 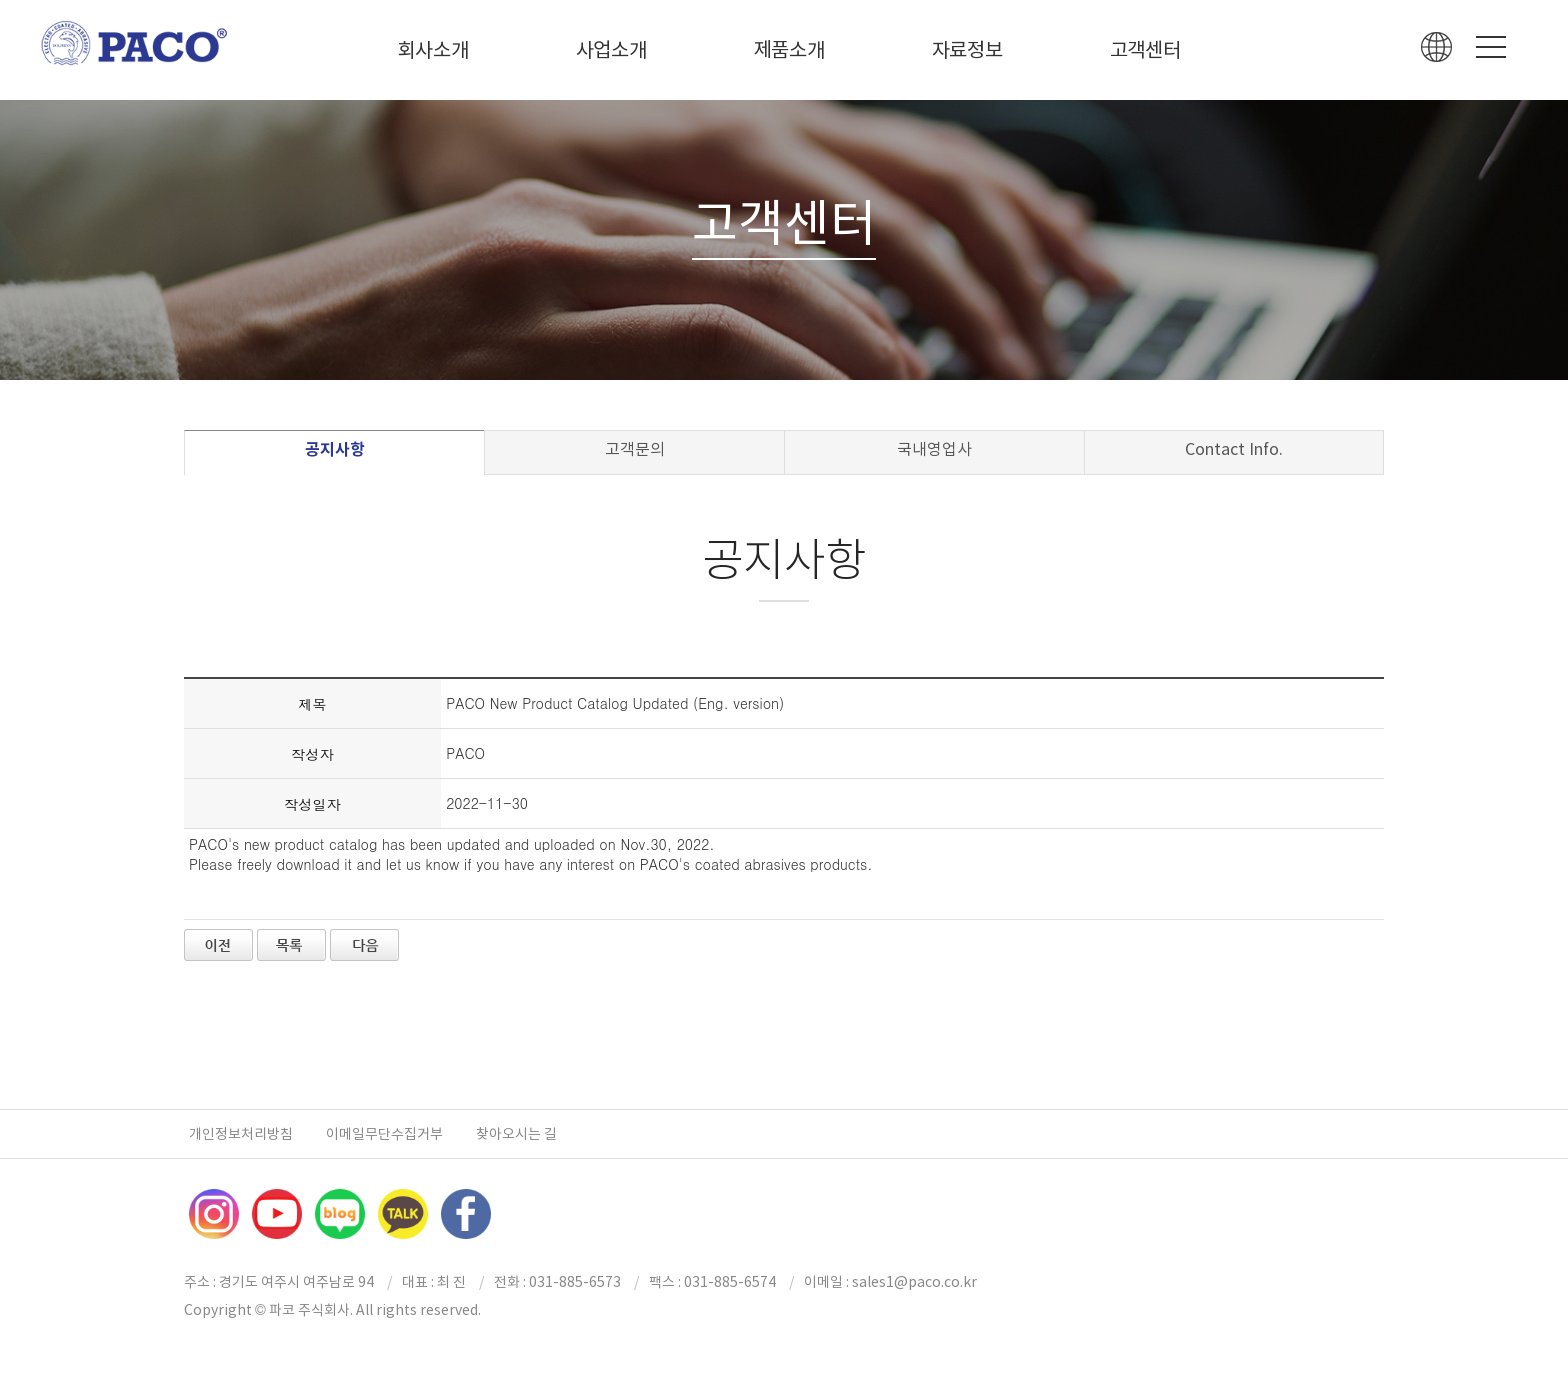 I want to click on 고객센터, so click(x=1145, y=50).